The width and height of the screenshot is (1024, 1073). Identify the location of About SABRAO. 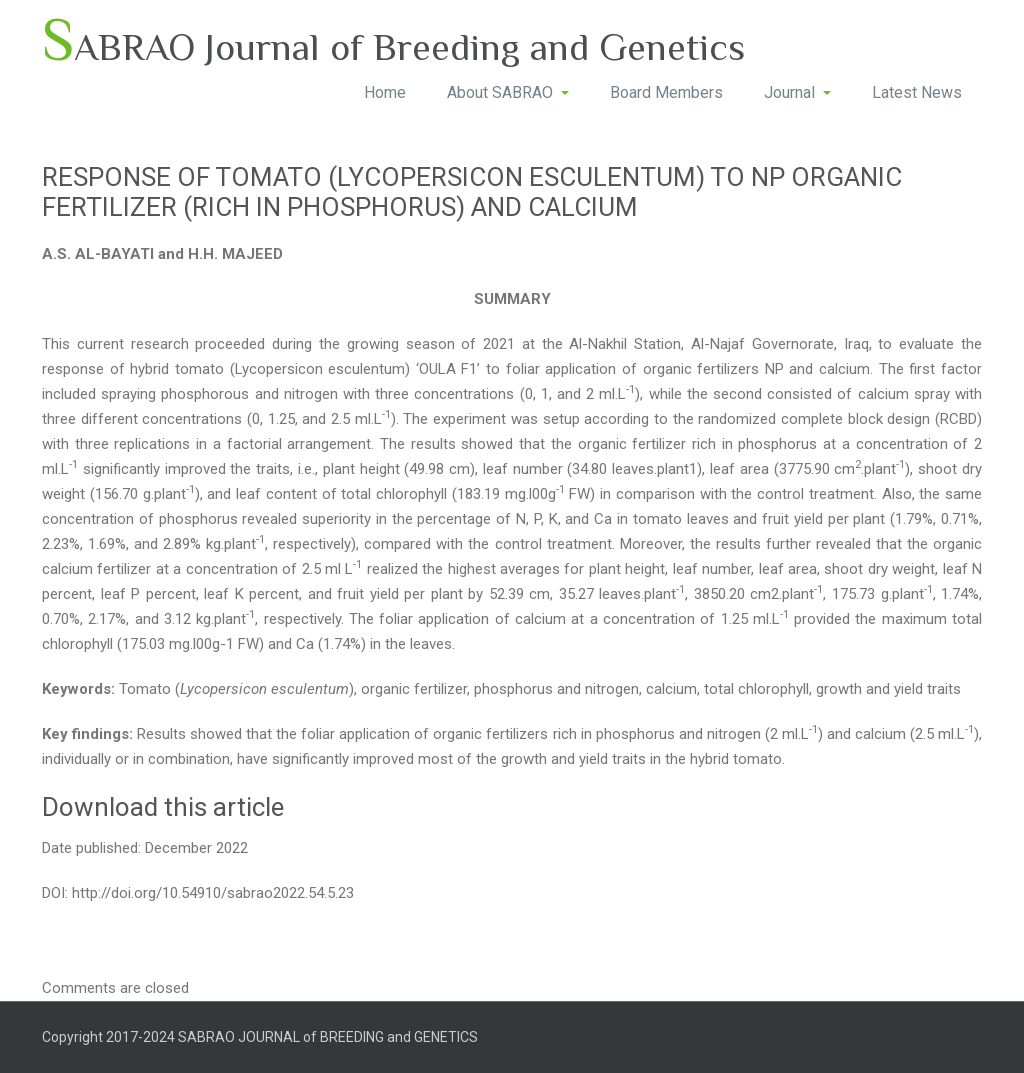
(508, 92).